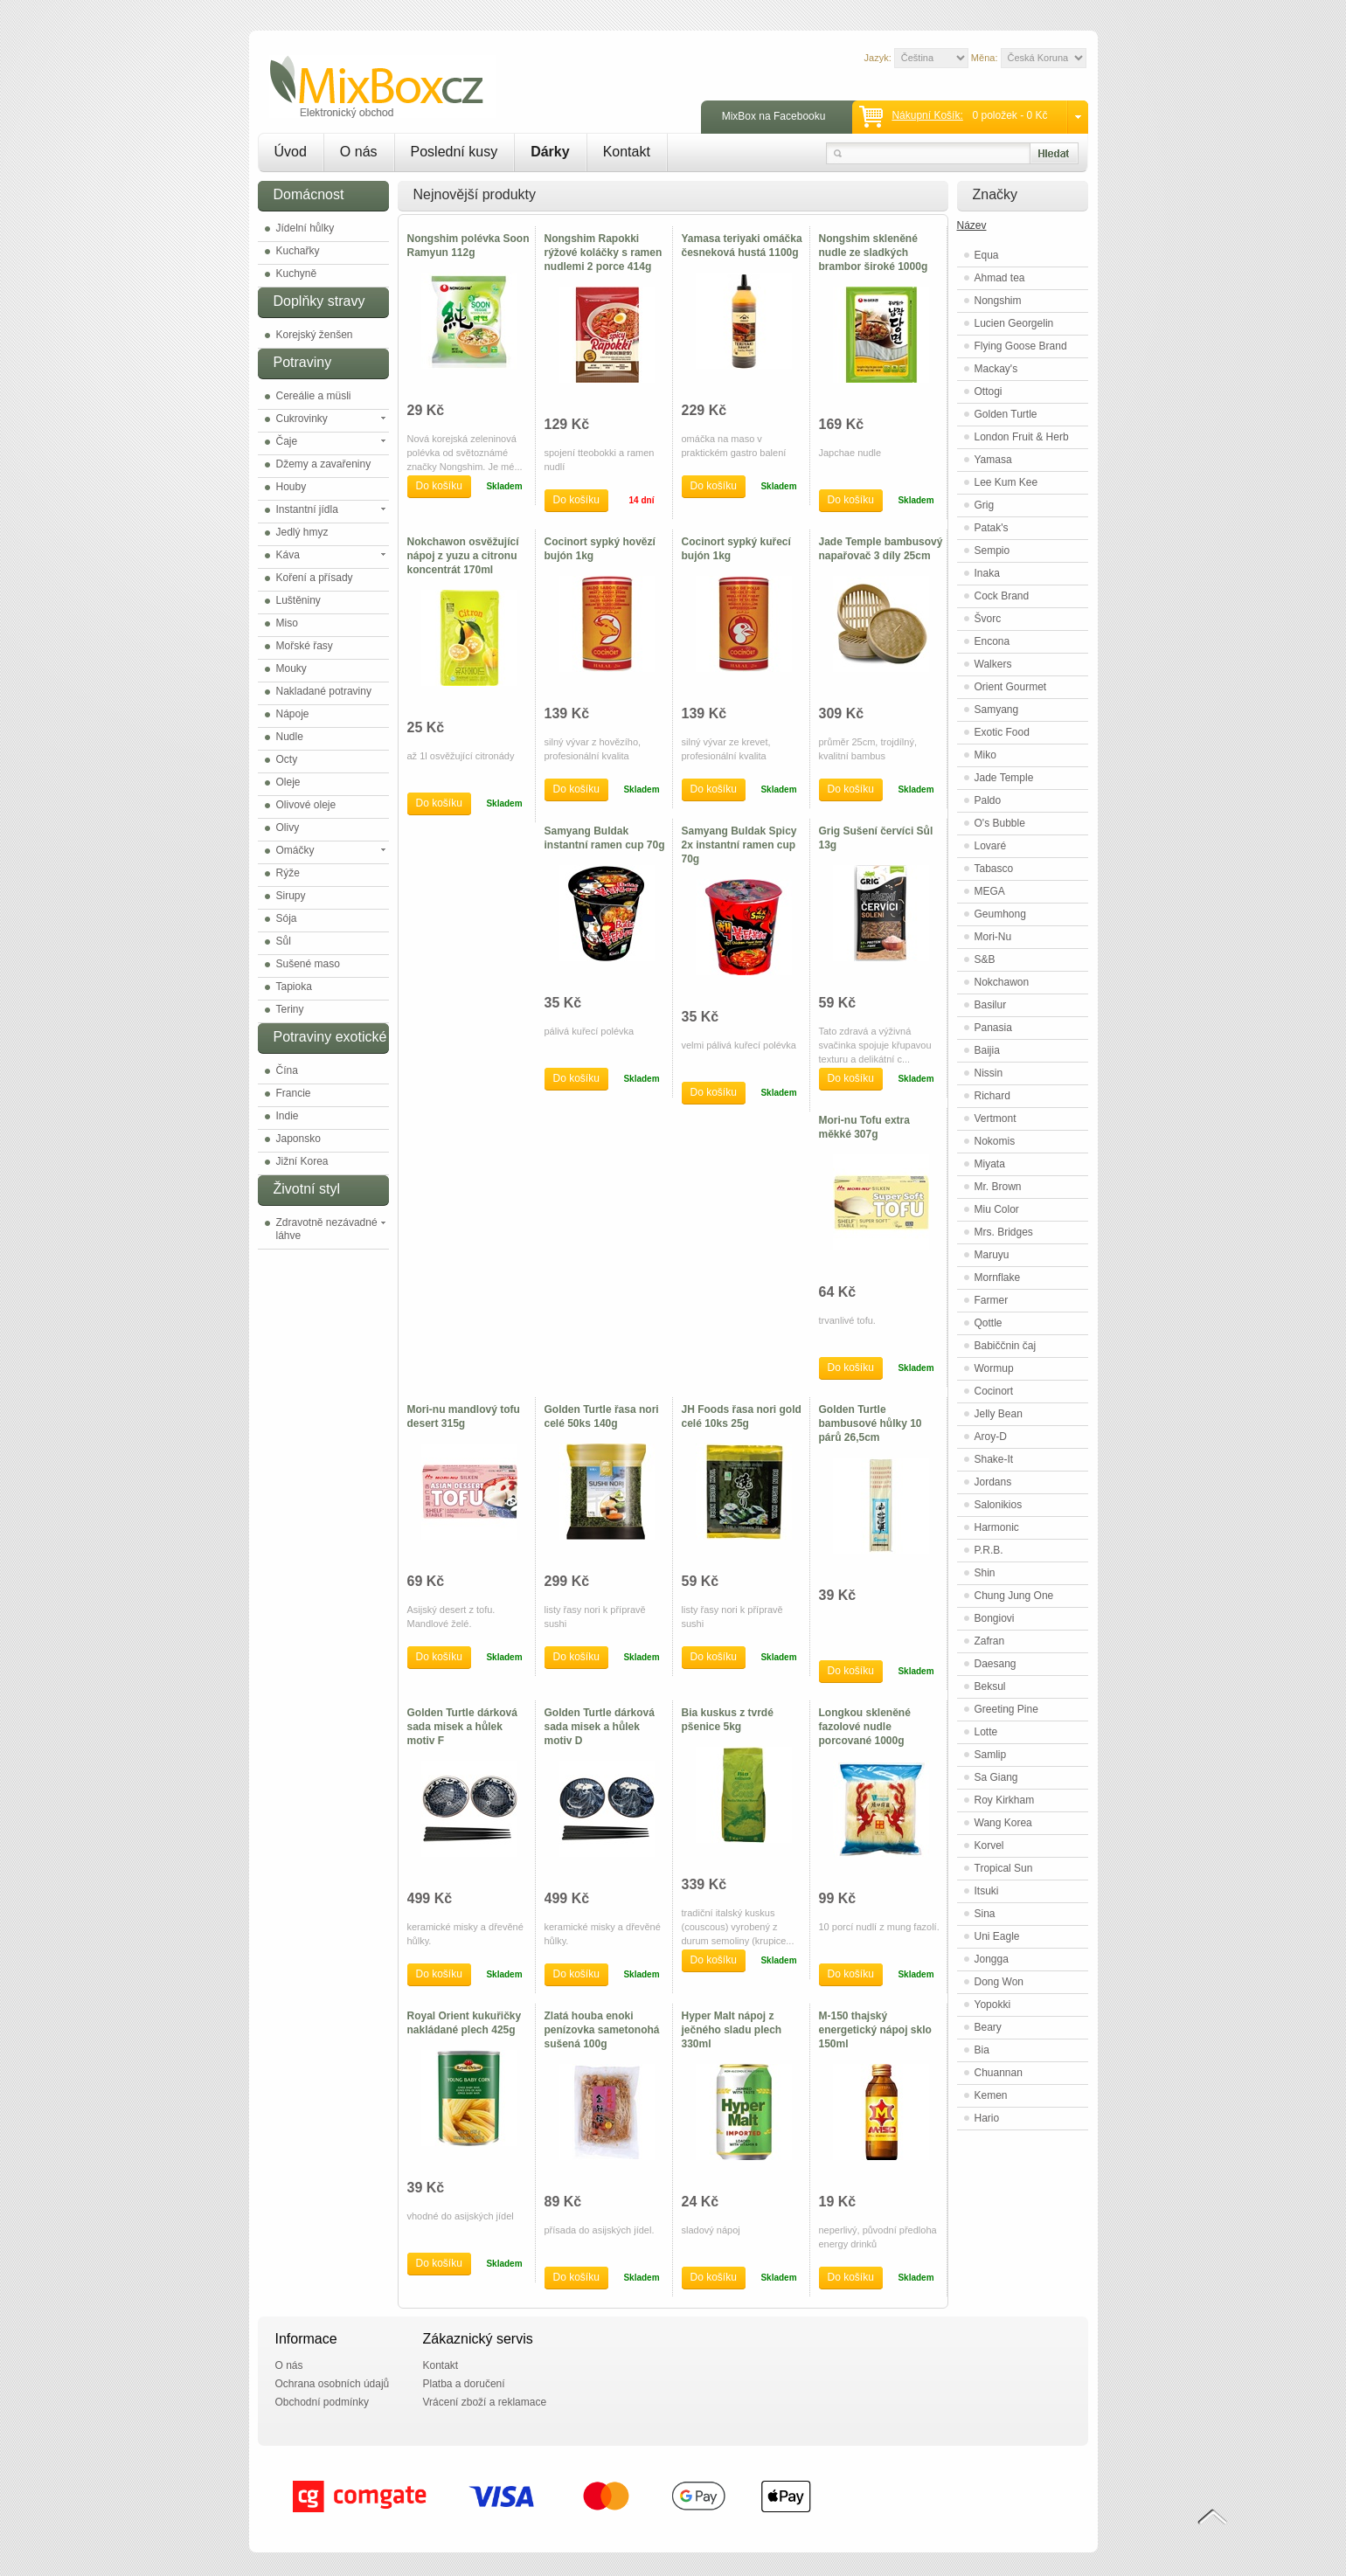 The image size is (1346, 2576). Describe the element at coordinates (992, 528) in the screenshot. I see `Patak's` at that location.